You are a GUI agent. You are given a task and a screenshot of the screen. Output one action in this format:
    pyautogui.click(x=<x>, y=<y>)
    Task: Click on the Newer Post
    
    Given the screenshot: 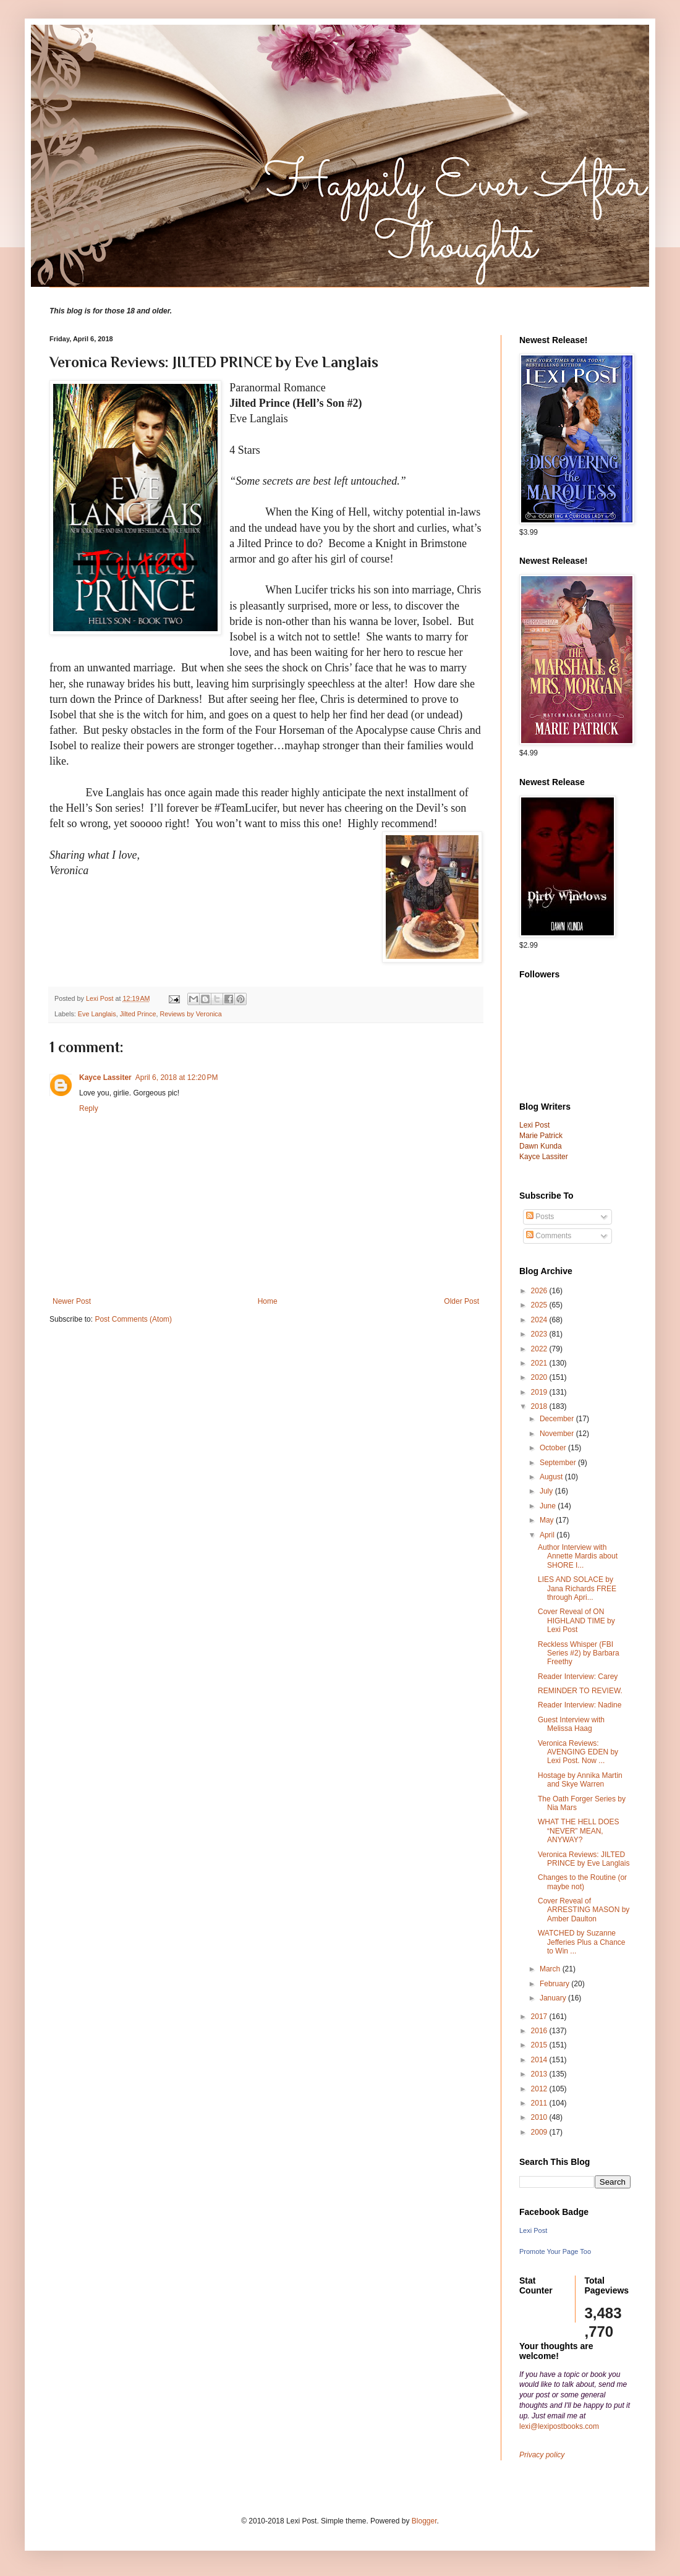 What is the action you would take?
    pyautogui.click(x=72, y=1301)
    